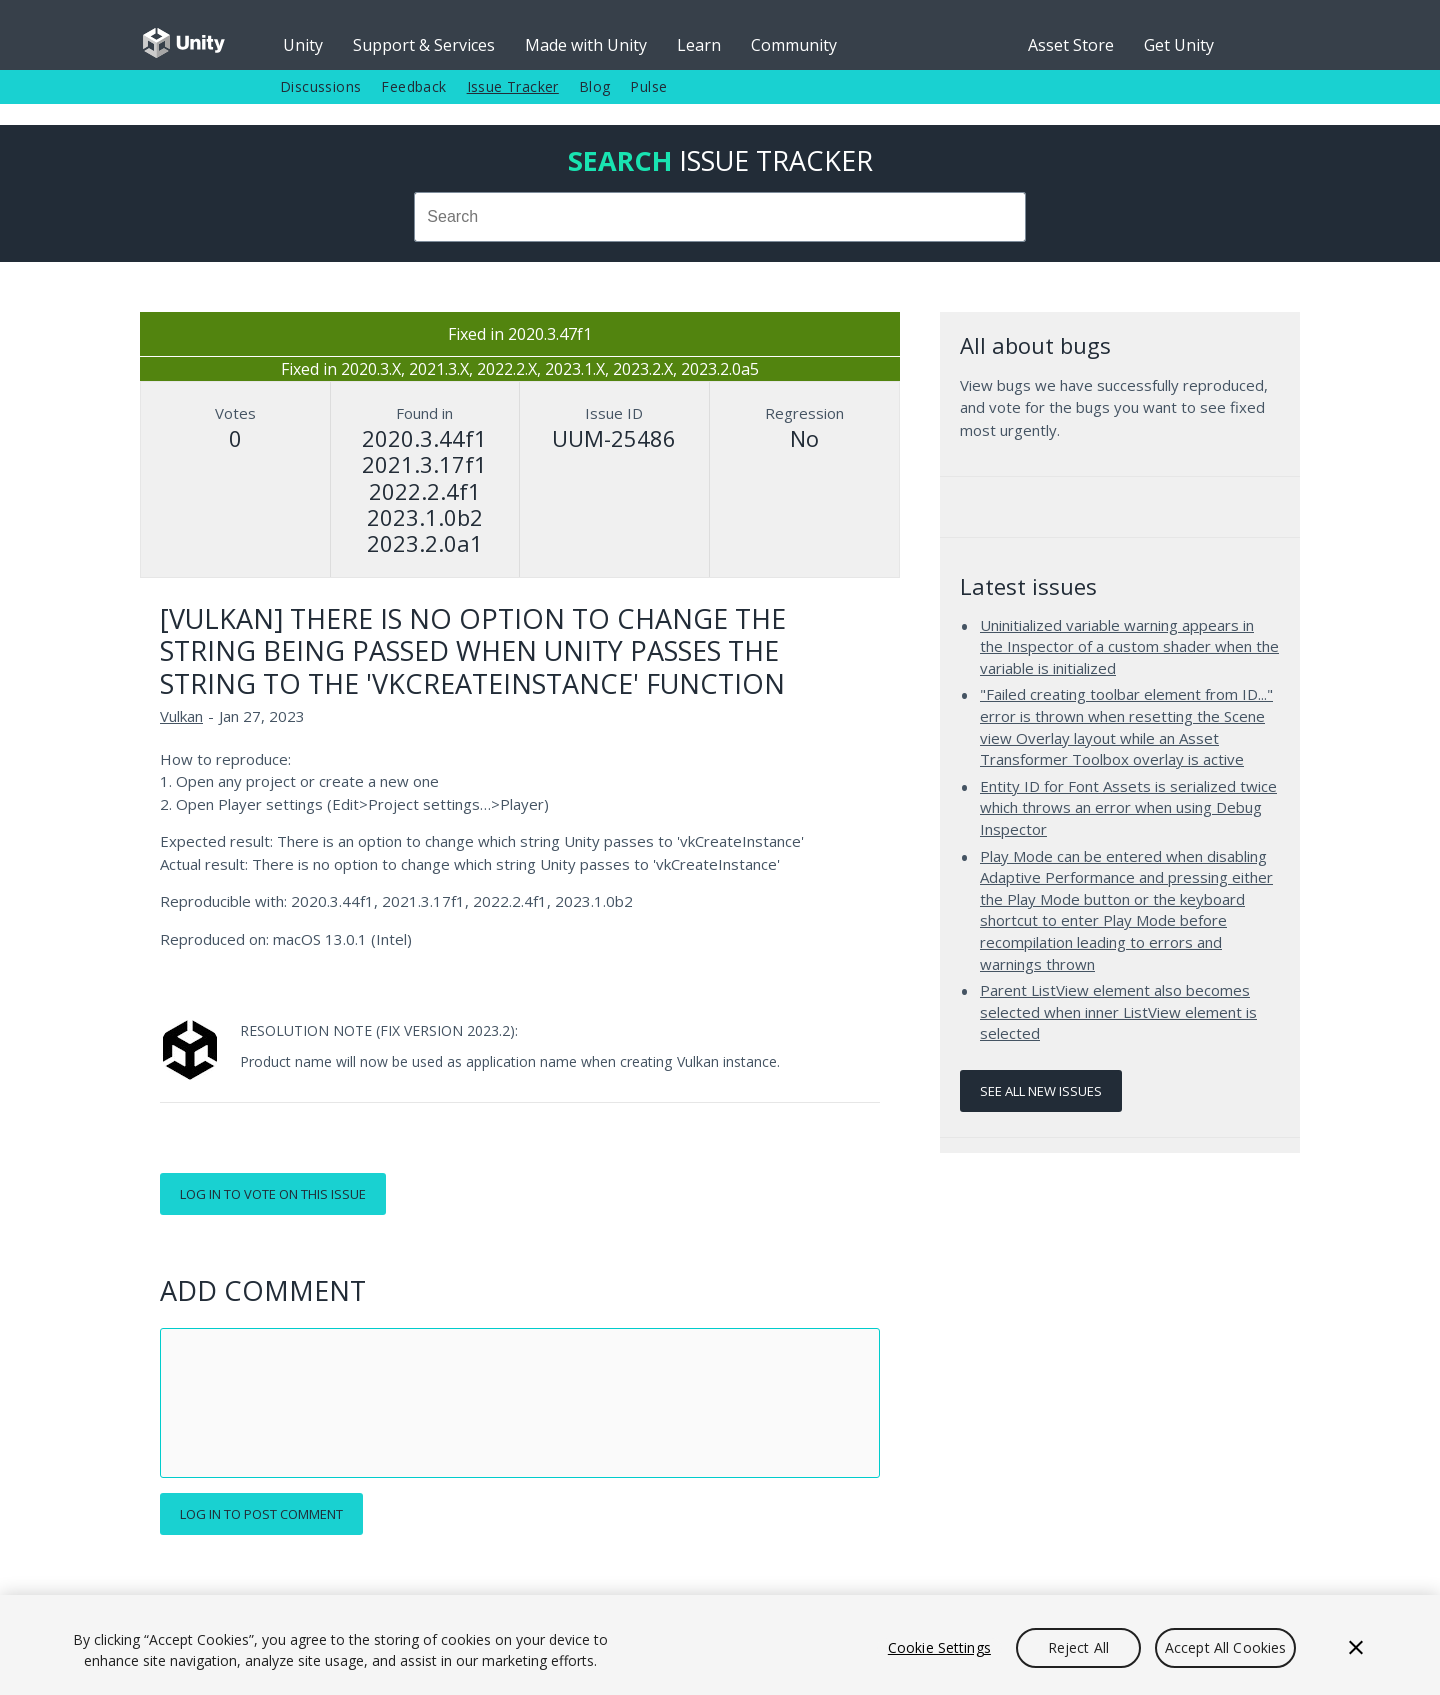  What do you see at coordinates (424, 45) in the screenshot?
I see `Support & Services` at bounding box center [424, 45].